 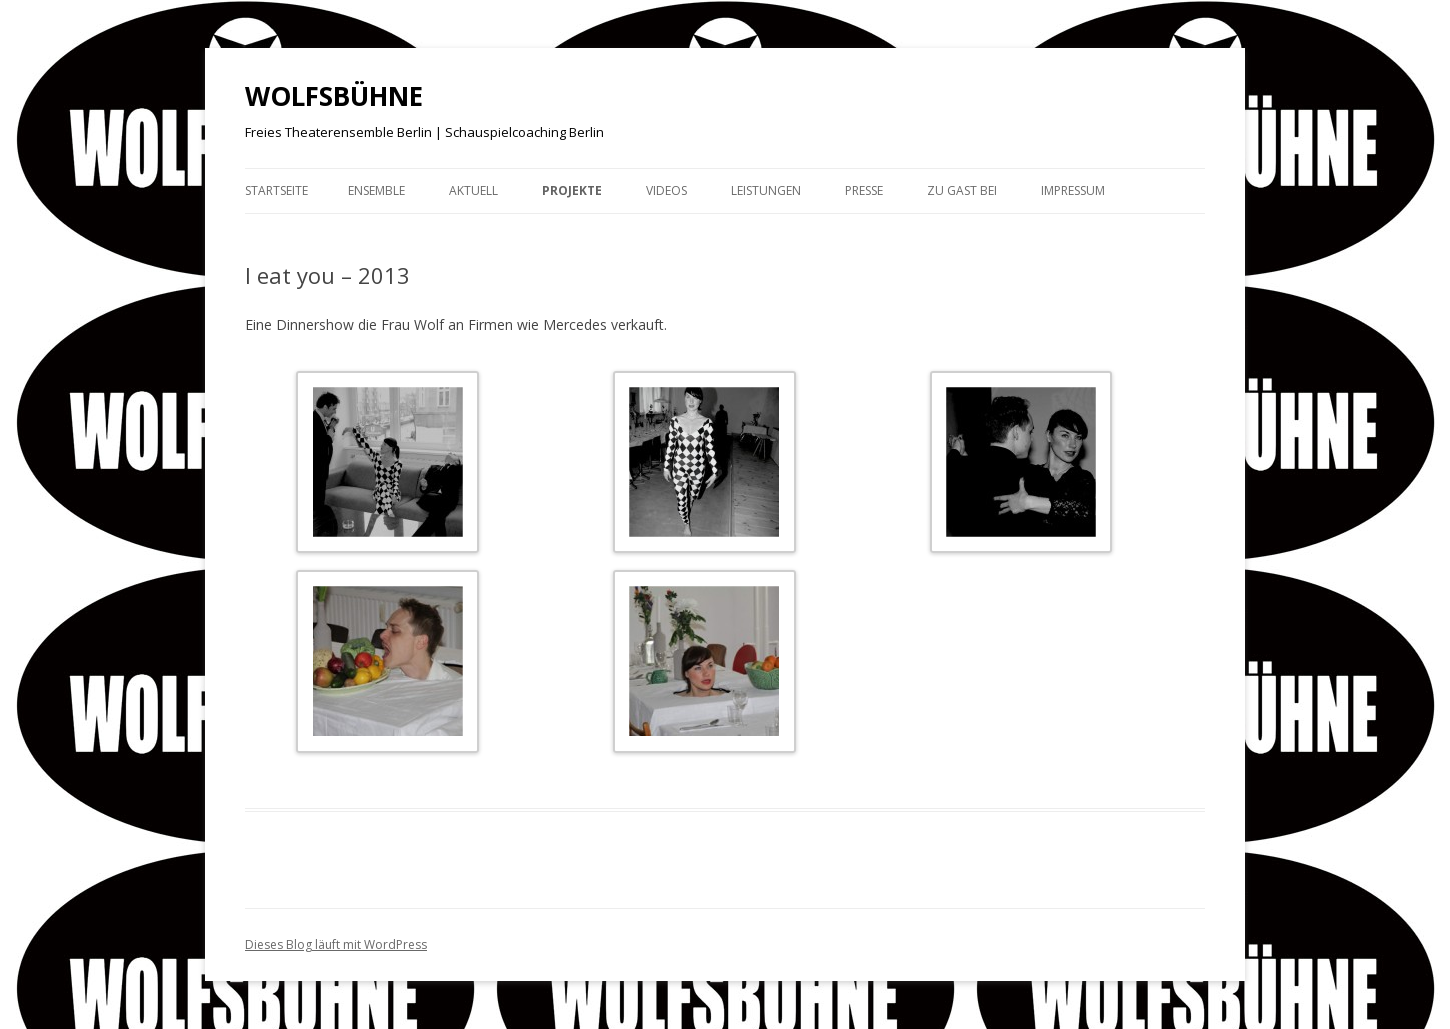 I want to click on WOLFSBÜHNE, so click(x=334, y=96).